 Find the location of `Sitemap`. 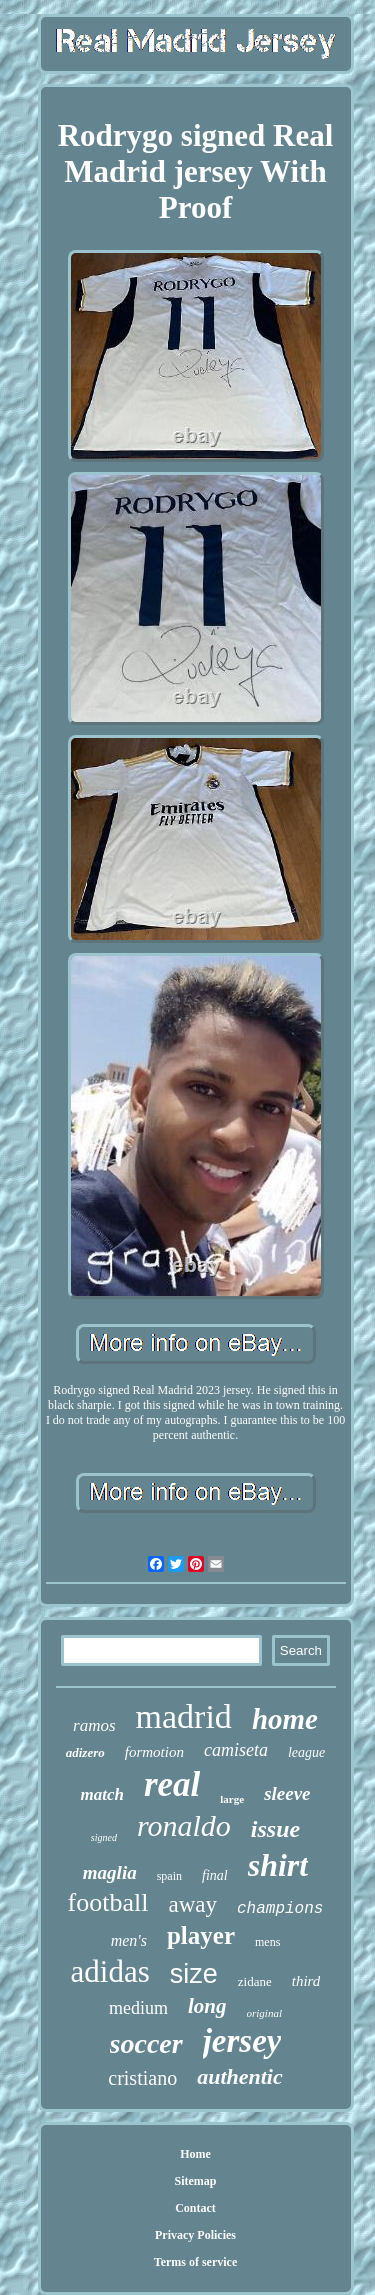

Sitemap is located at coordinates (196, 2181).